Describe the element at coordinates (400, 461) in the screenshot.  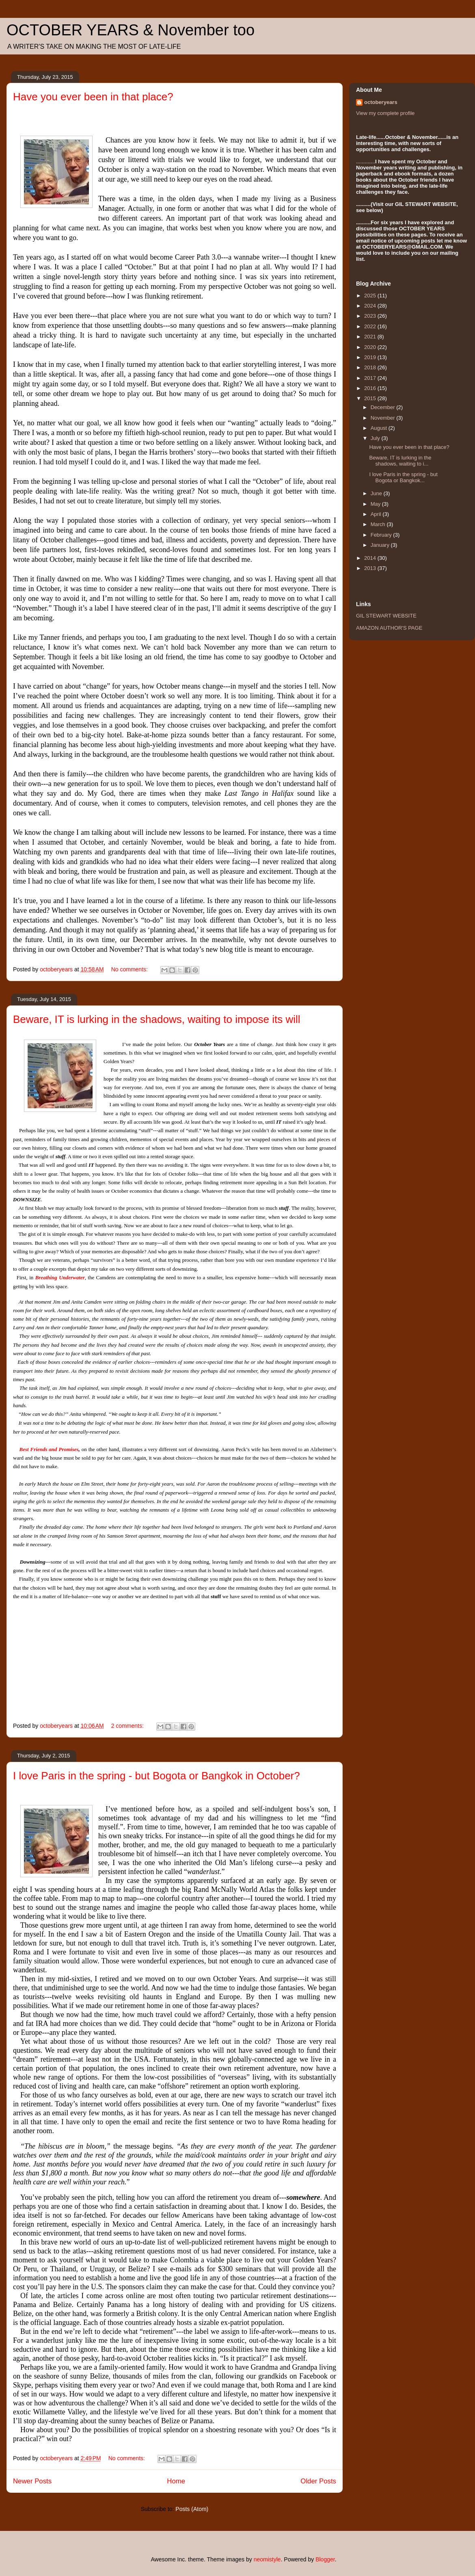
I see `Beware, IT is lurking in the shadows, waiting to i...` at that location.